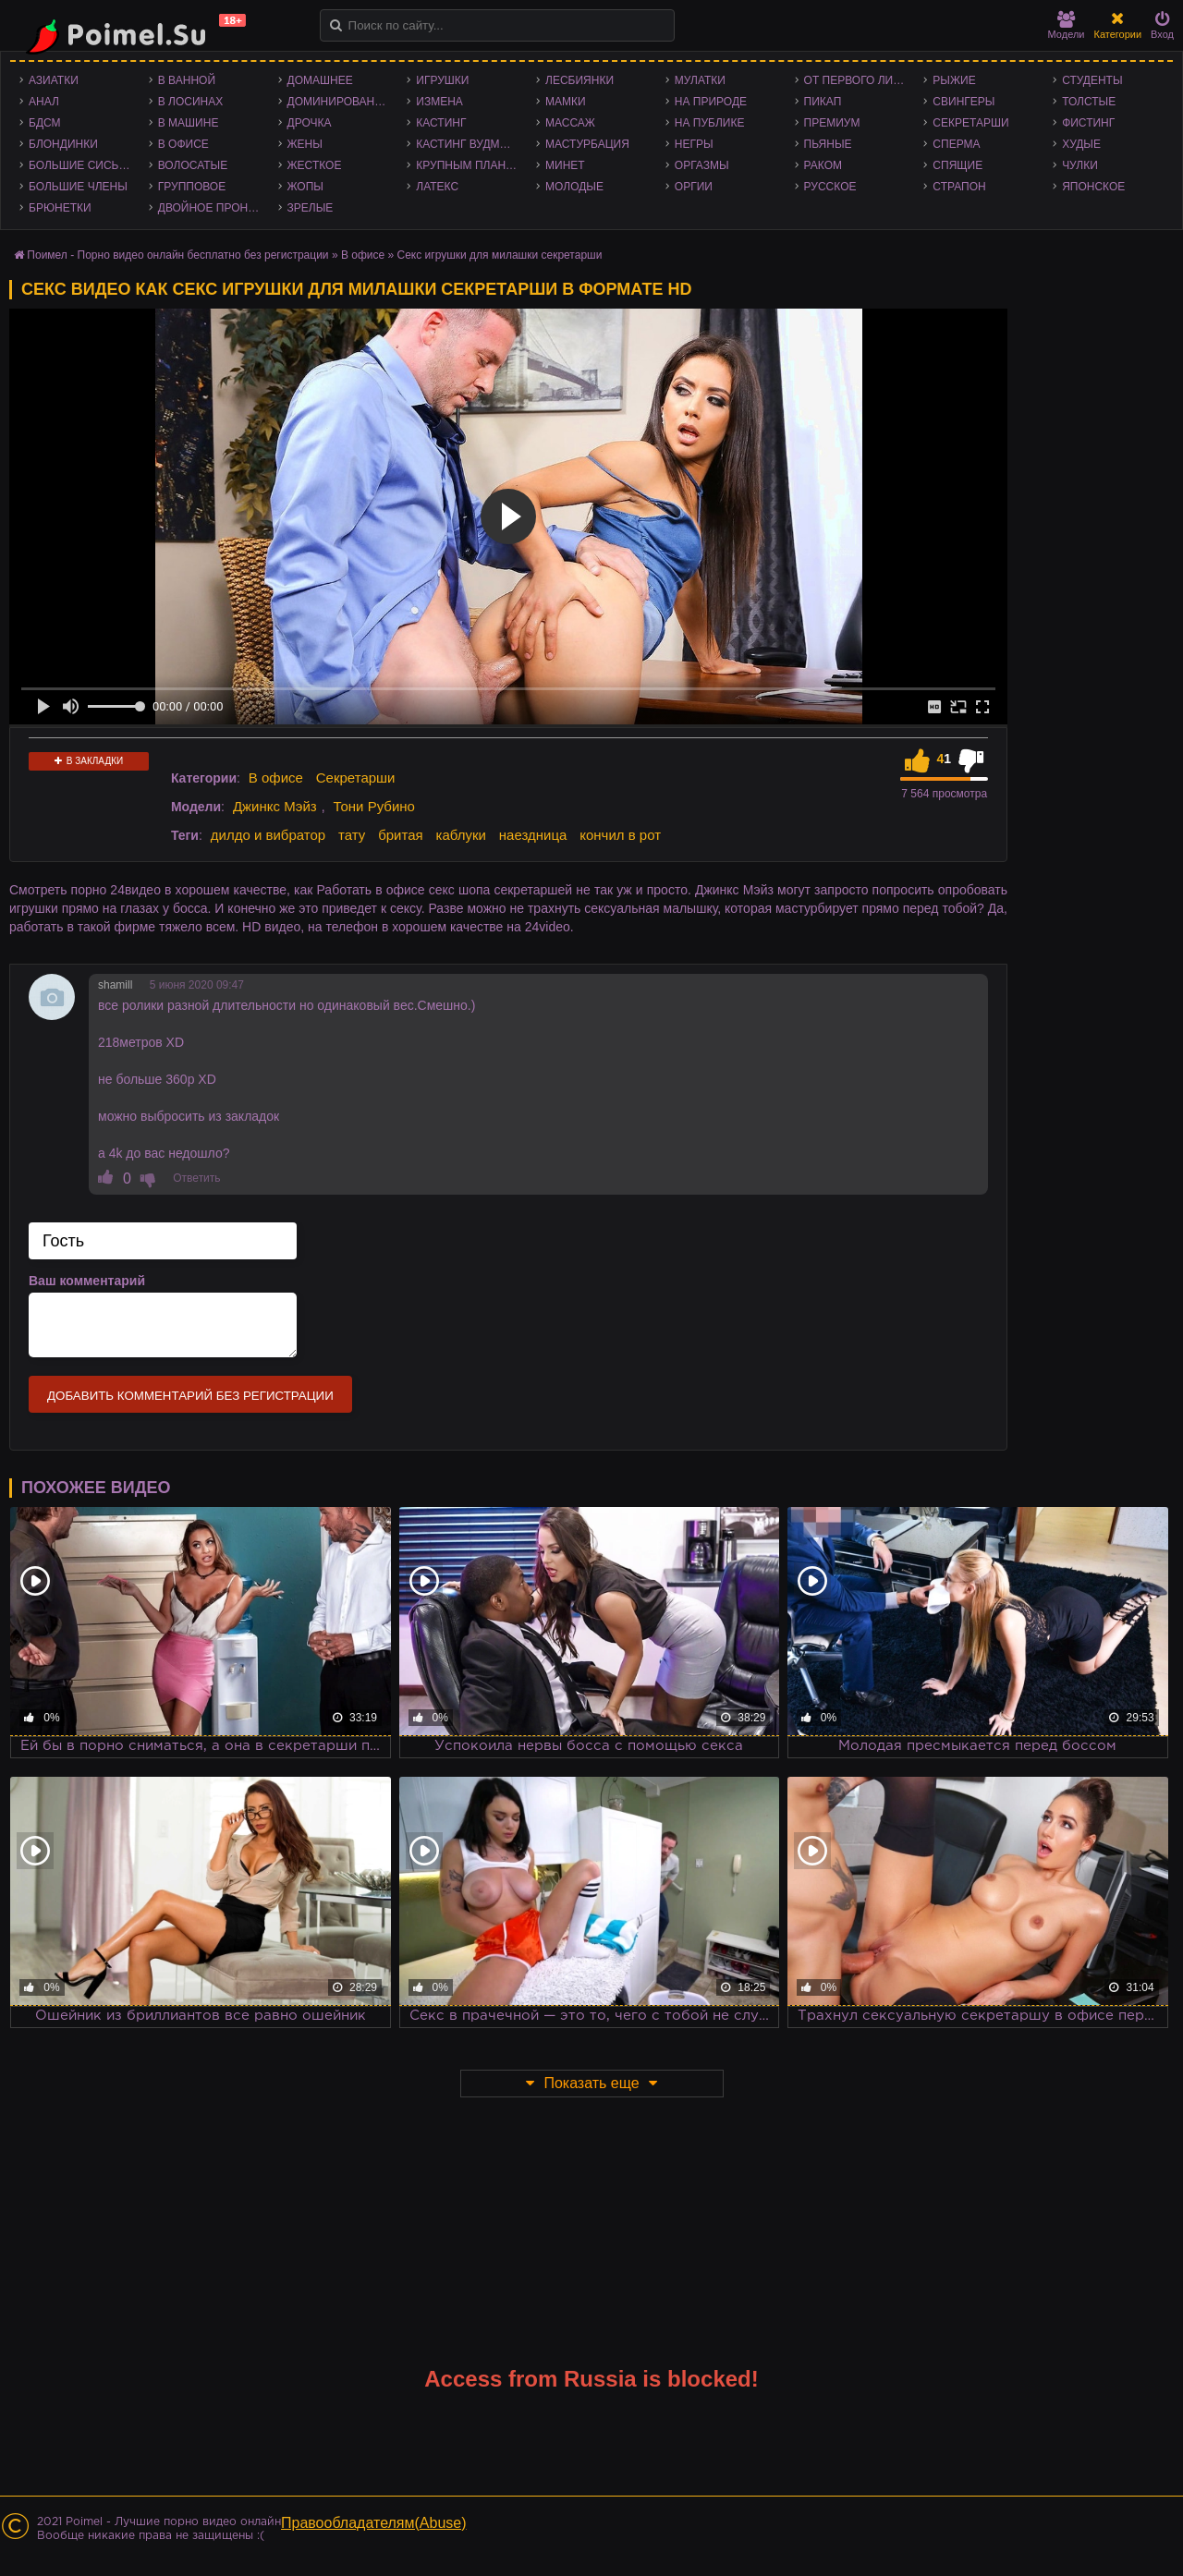 The width and height of the screenshot is (1183, 2576). I want to click on Пикап, so click(823, 101).